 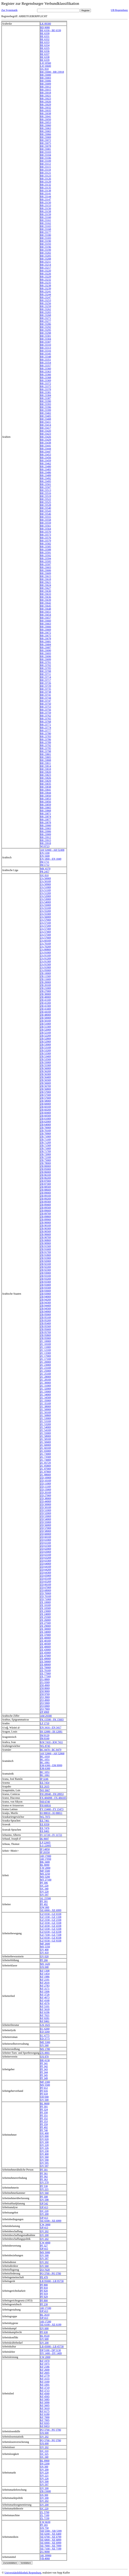 What do you see at coordinates (44, 2109) in the screenshot?
I see `PF 324` at bounding box center [44, 2109].